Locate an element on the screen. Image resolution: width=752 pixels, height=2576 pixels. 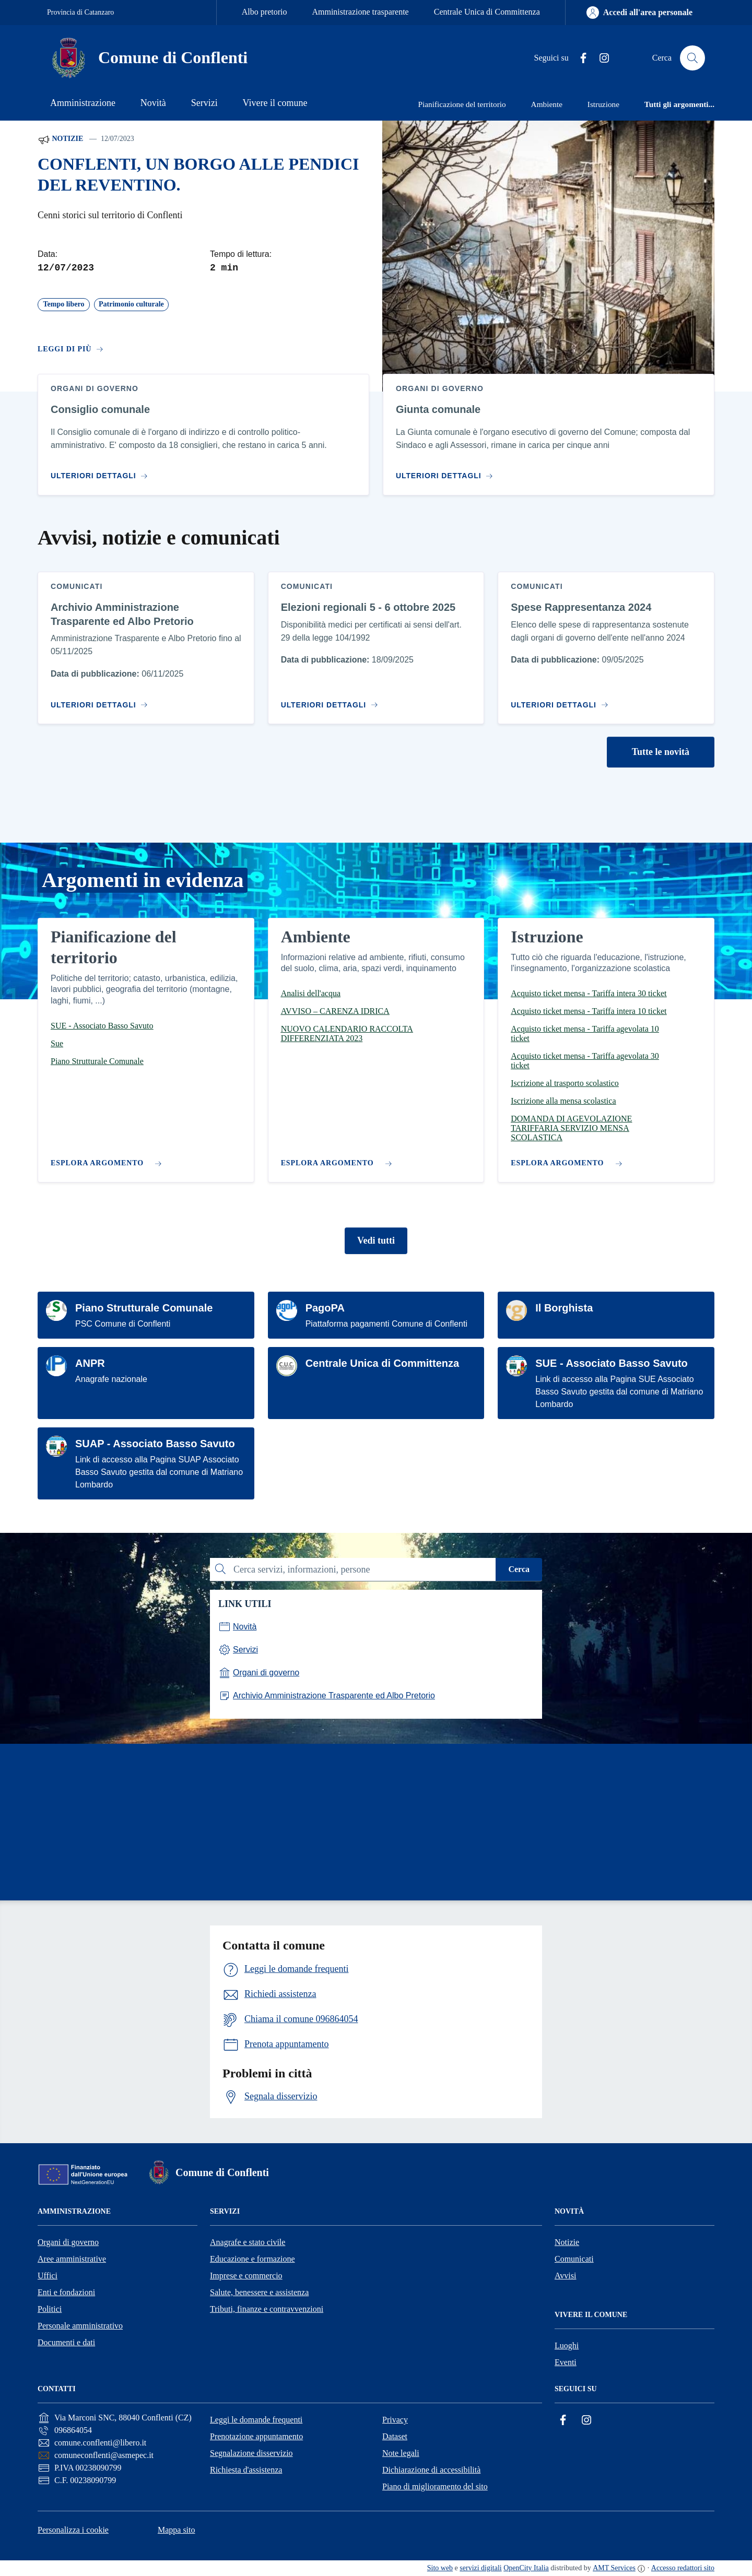
Imprese e commercio is located at coordinates (246, 2275).